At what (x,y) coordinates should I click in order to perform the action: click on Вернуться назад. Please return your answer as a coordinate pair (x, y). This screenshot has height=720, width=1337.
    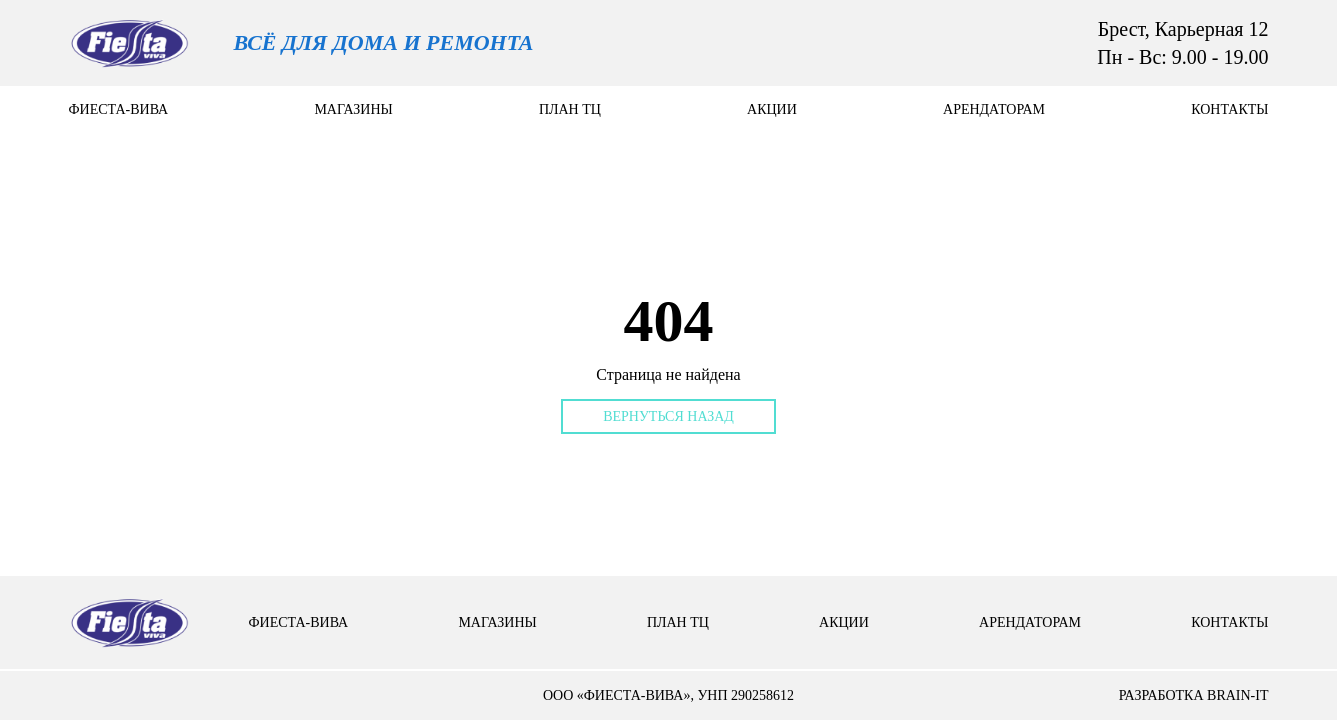
    Looking at the image, I should click on (668, 416).